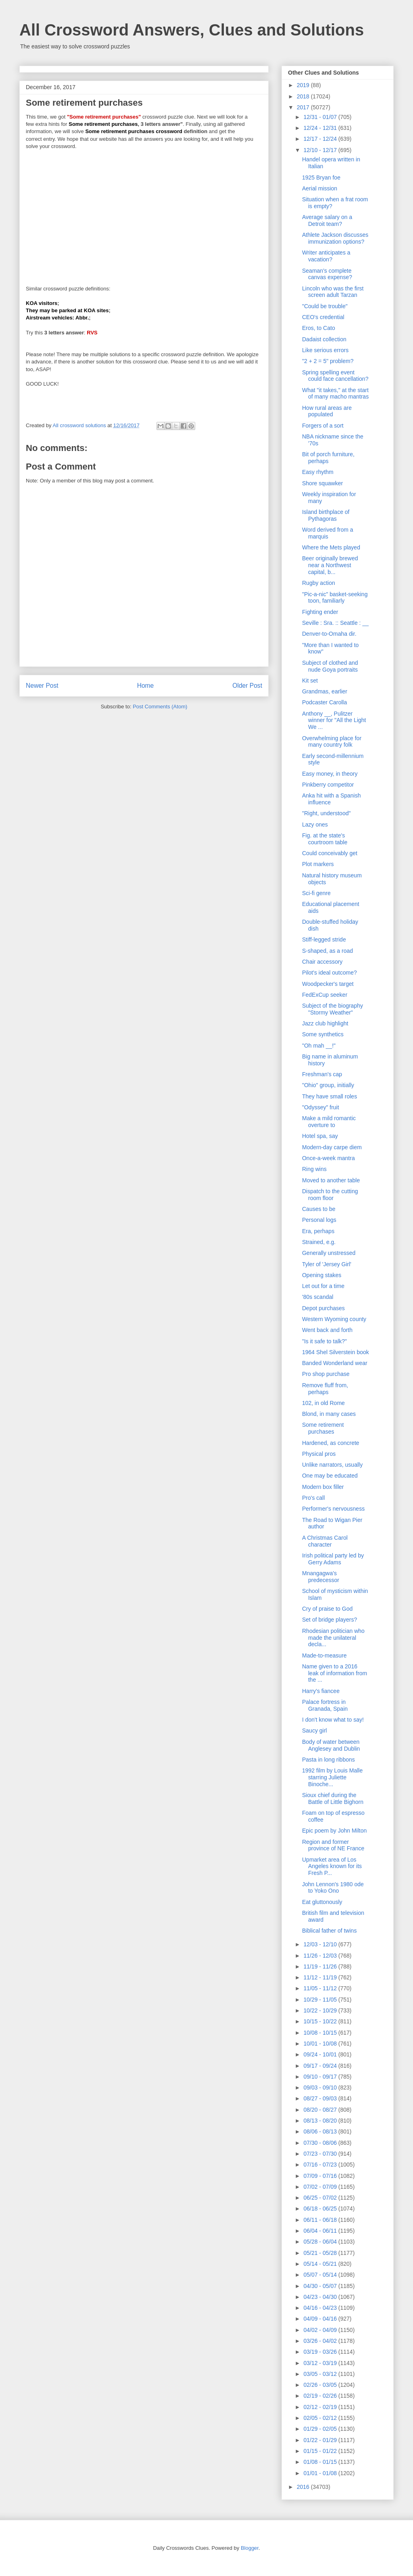 The width and height of the screenshot is (413, 2576). Describe the element at coordinates (324, 1655) in the screenshot. I see `Made-to-measure` at that location.